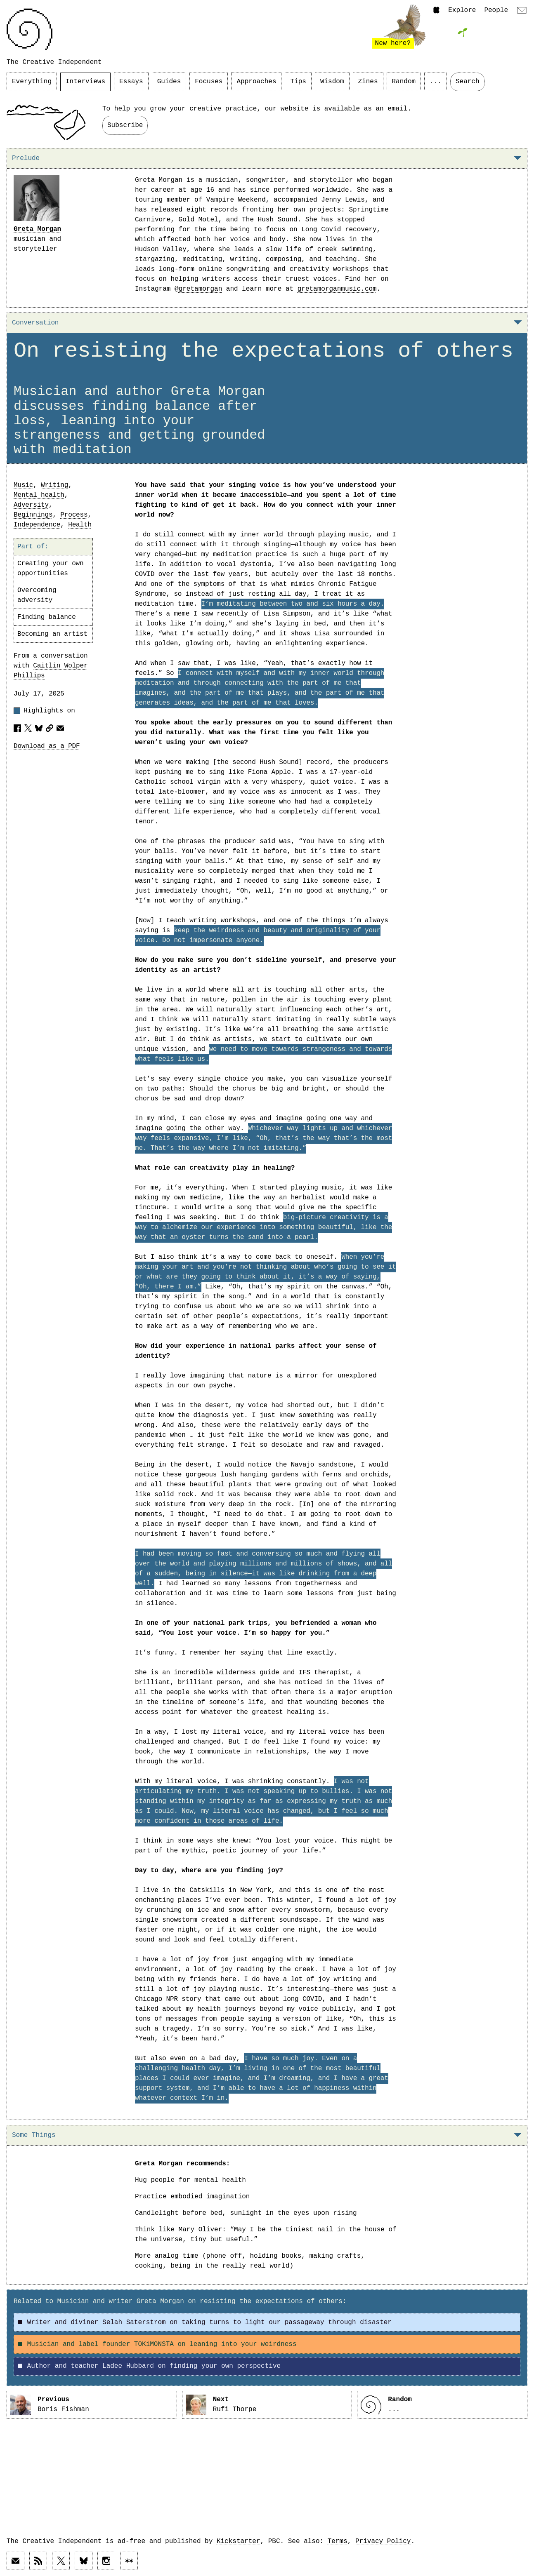 The image size is (534, 2576). Describe the element at coordinates (73, 515) in the screenshot. I see `Process` at that location.